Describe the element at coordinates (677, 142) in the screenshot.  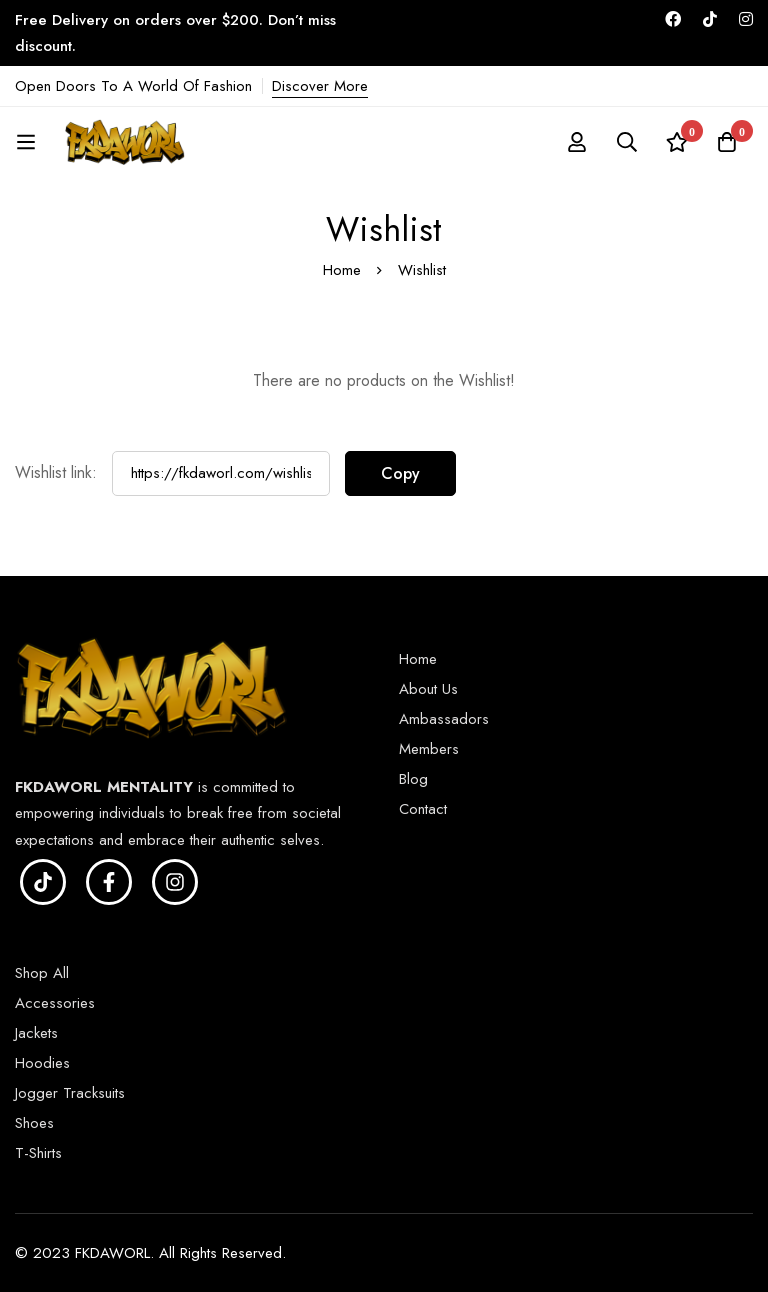
I see `[Wishlist]` at that location.